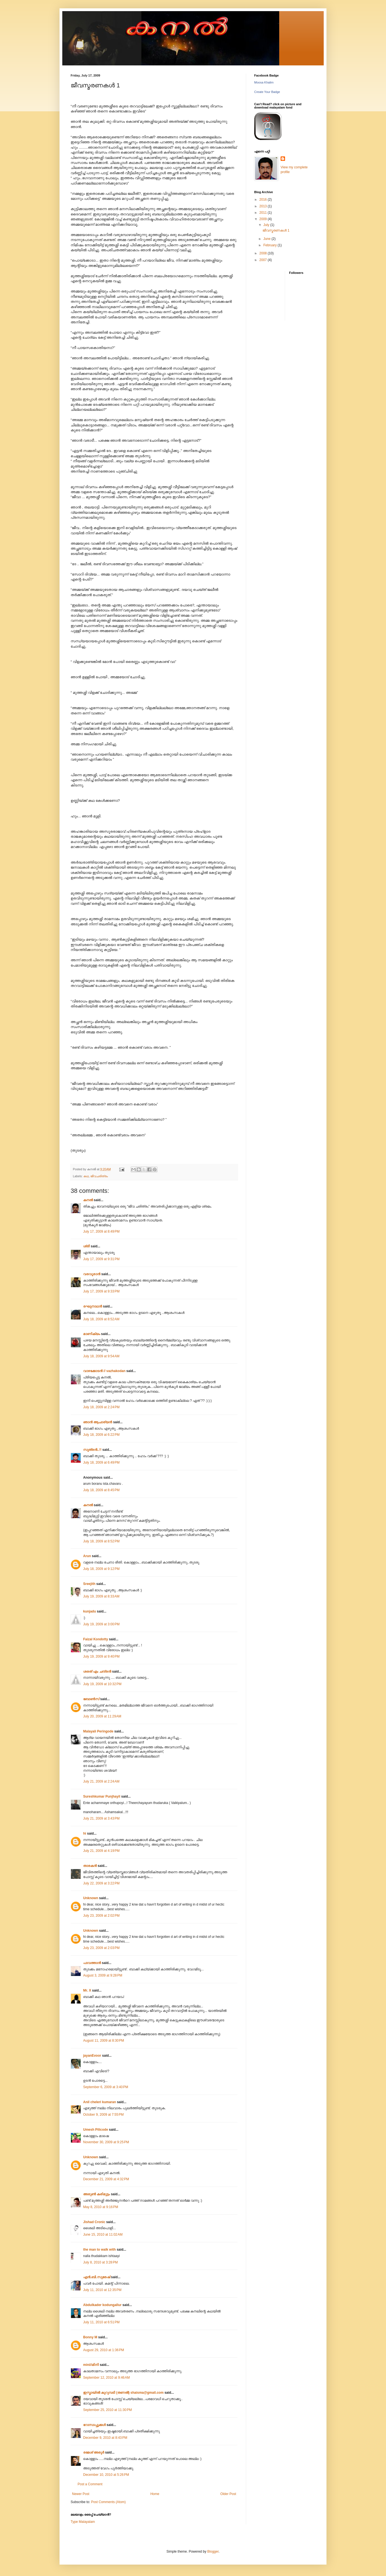 The width and height of the screenshot is (386, 2576). I want to click on Umesh Pilicode, so click(95, 2130).